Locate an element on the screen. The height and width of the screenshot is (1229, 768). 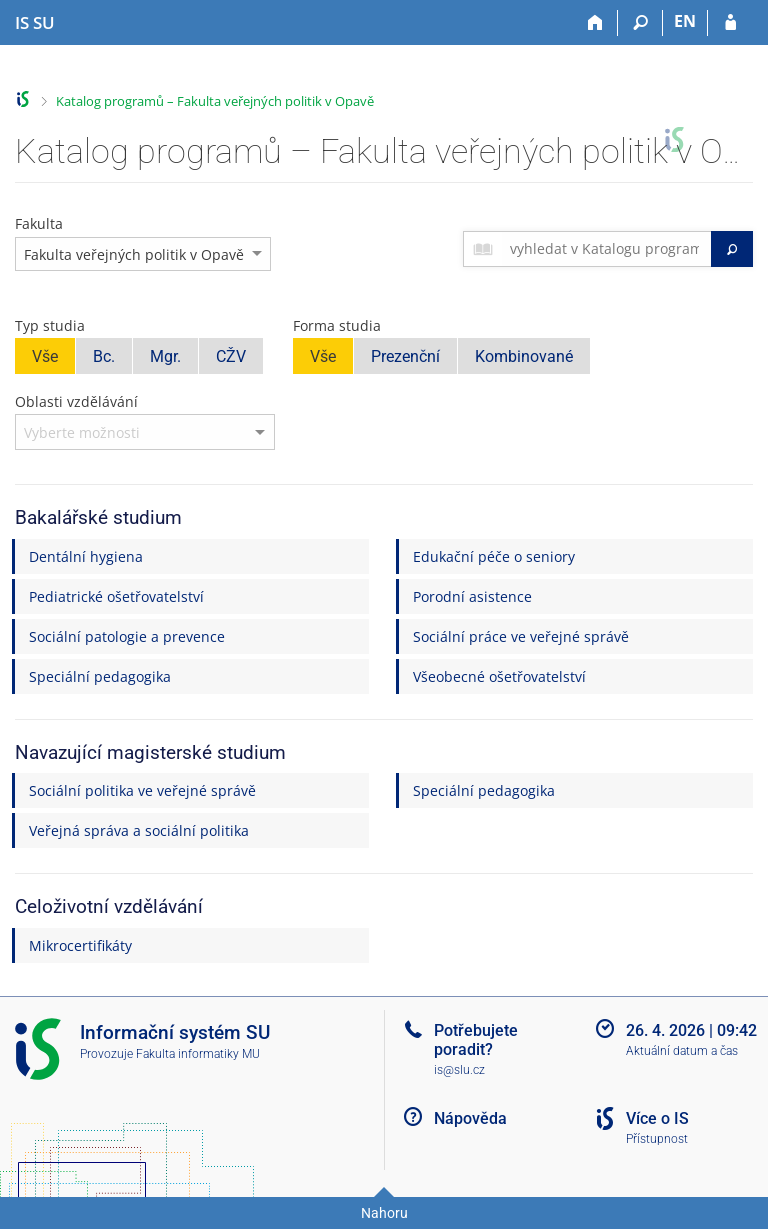
Veřejná správa a sociální politika is located at coordinates (139, 830).